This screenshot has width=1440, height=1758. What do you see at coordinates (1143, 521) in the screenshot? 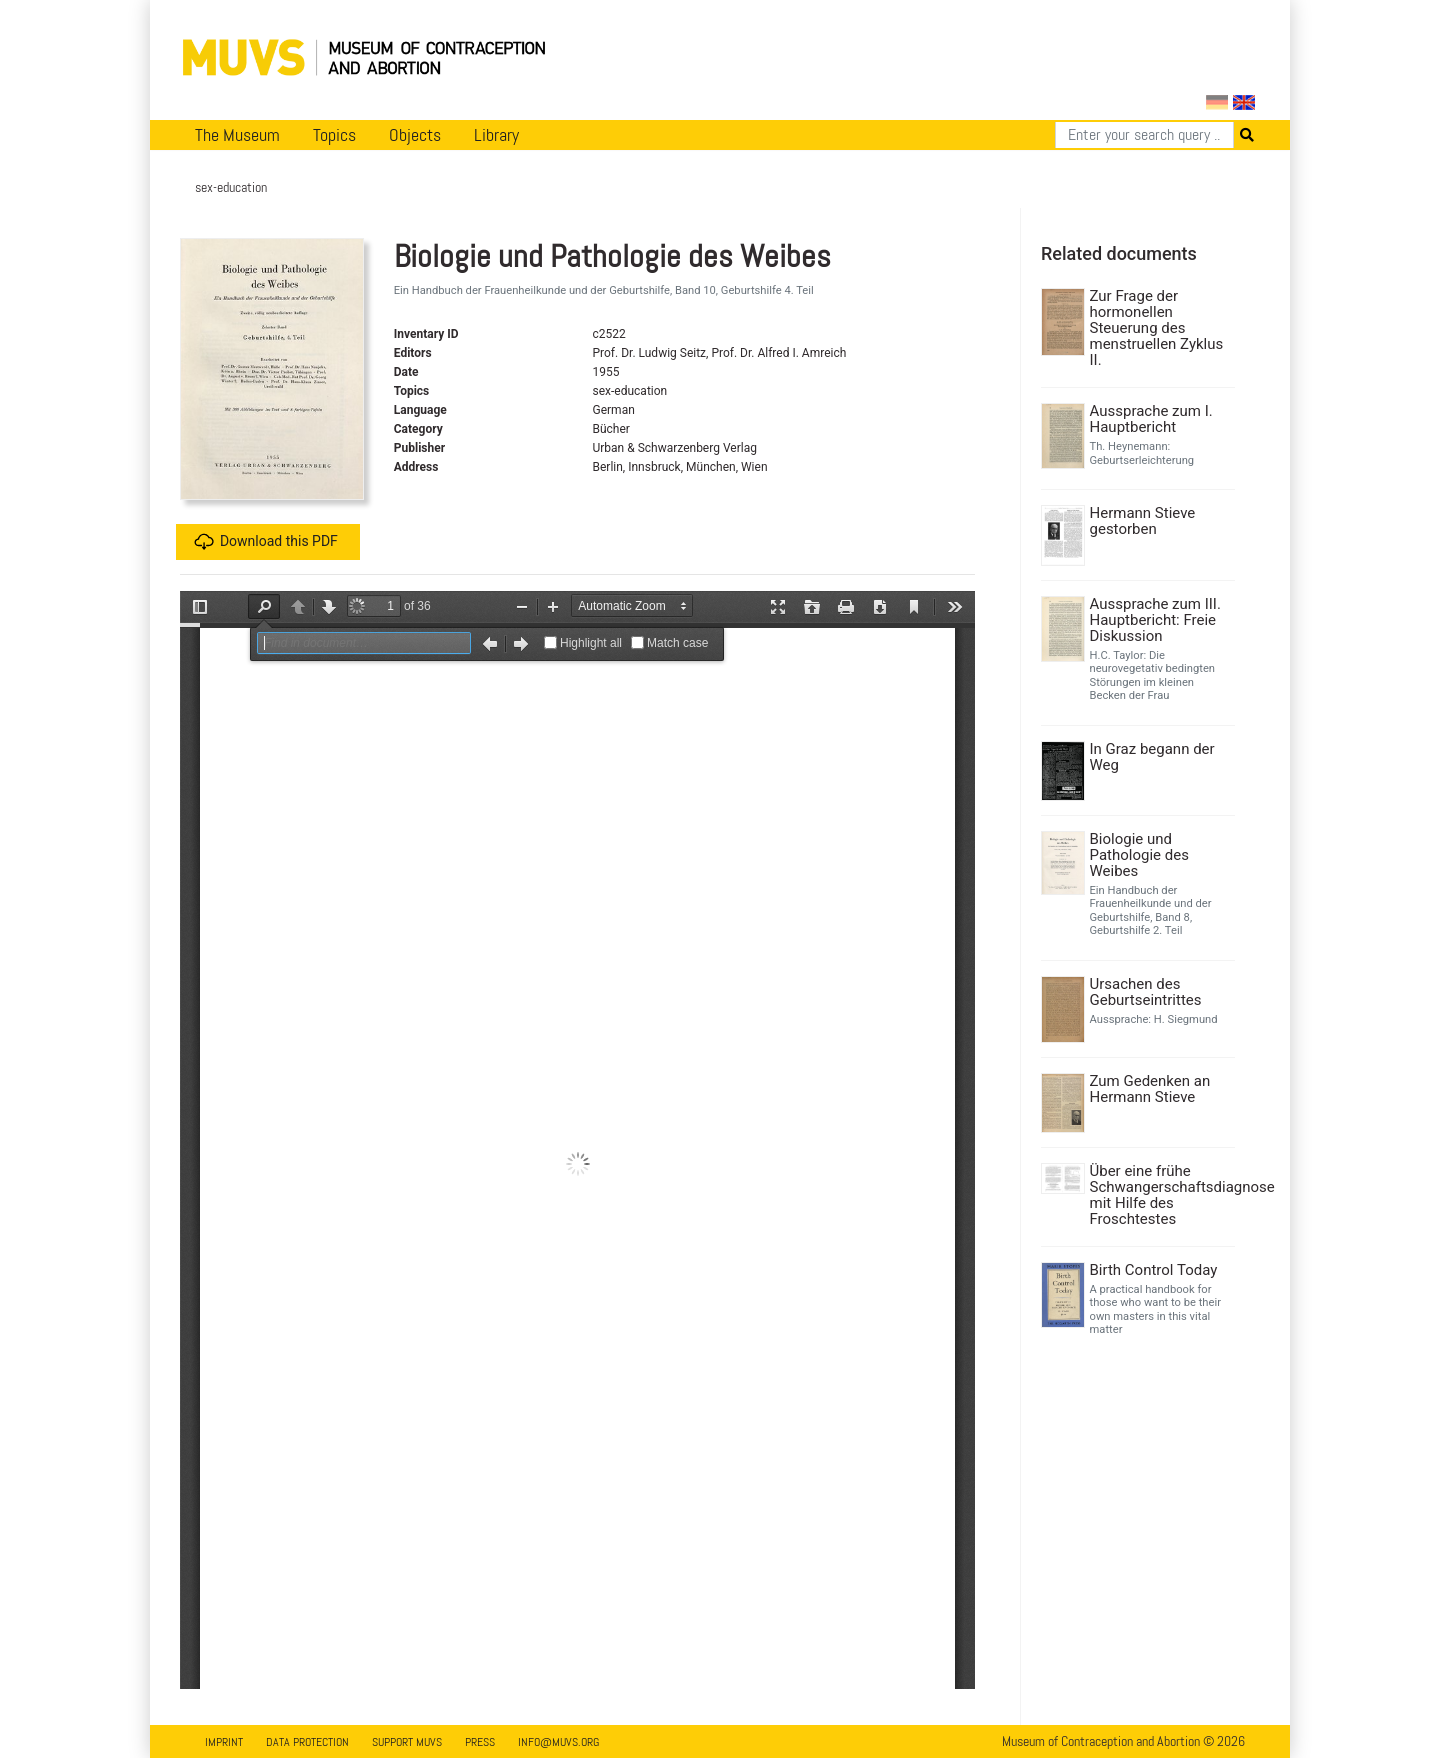
I see `Hermann Stieve gestorben` at bounding box center [1143, 521].